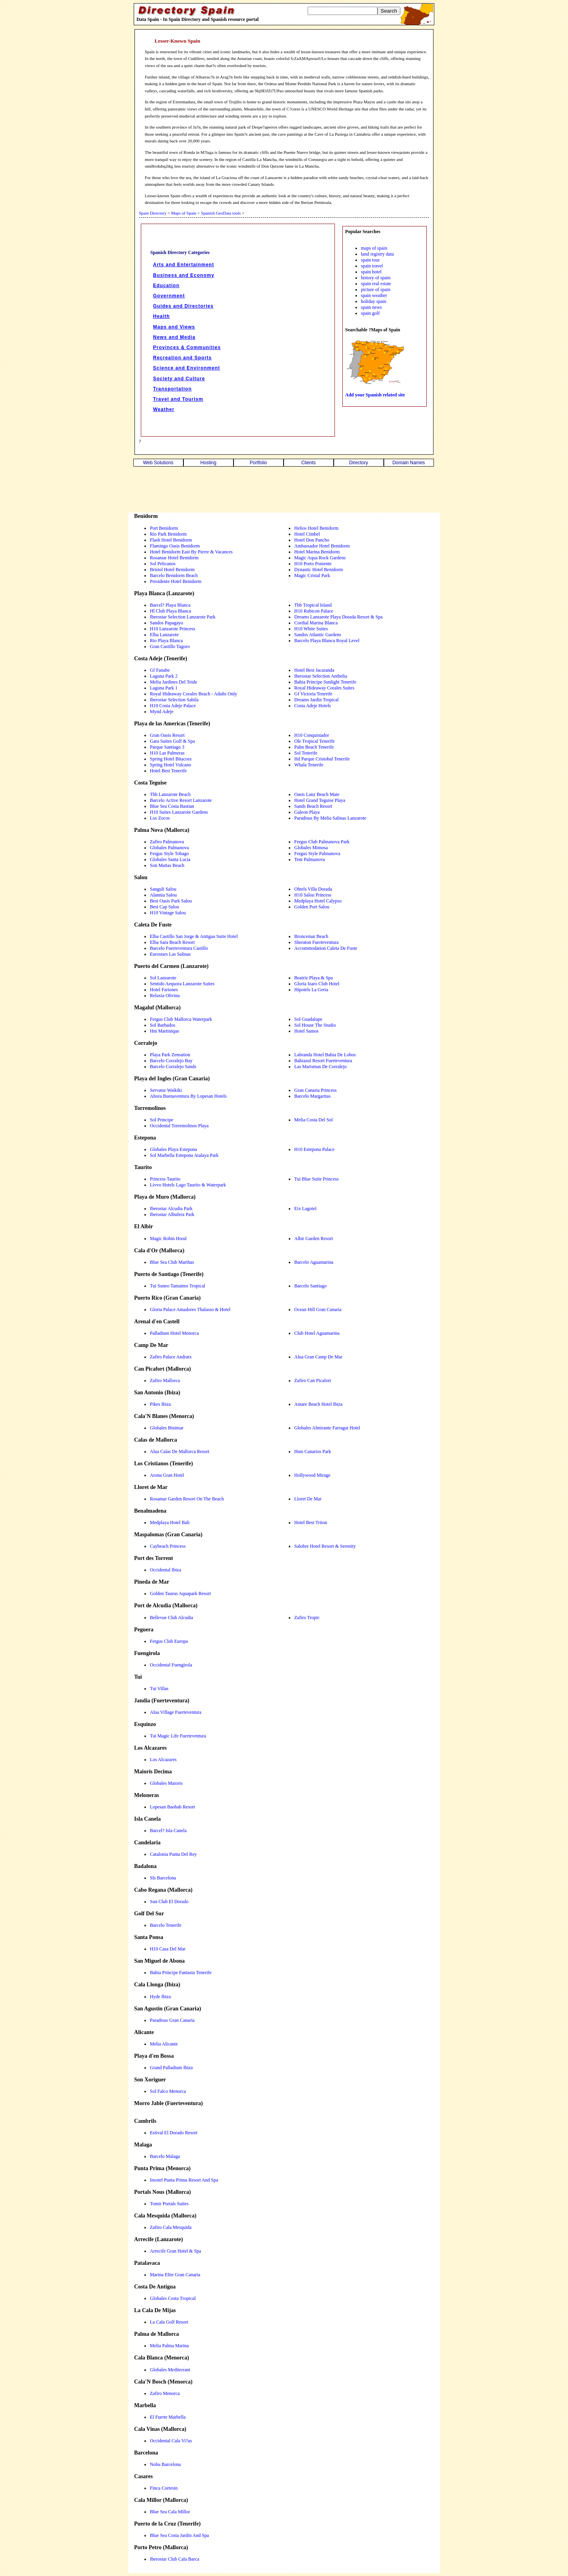  What do you see at coordinates (376, 283) in the screenshot?
I see `spain real estate` at bounding box center [376, 283].